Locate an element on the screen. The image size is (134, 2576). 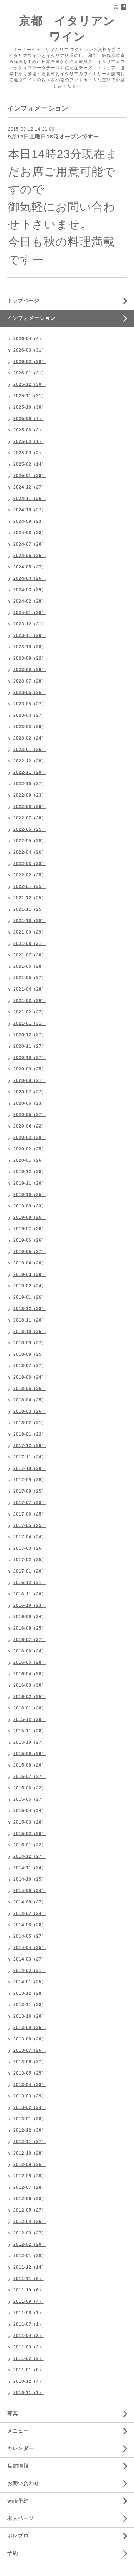
2017-06（25） is located at coordinates (29, 1514).